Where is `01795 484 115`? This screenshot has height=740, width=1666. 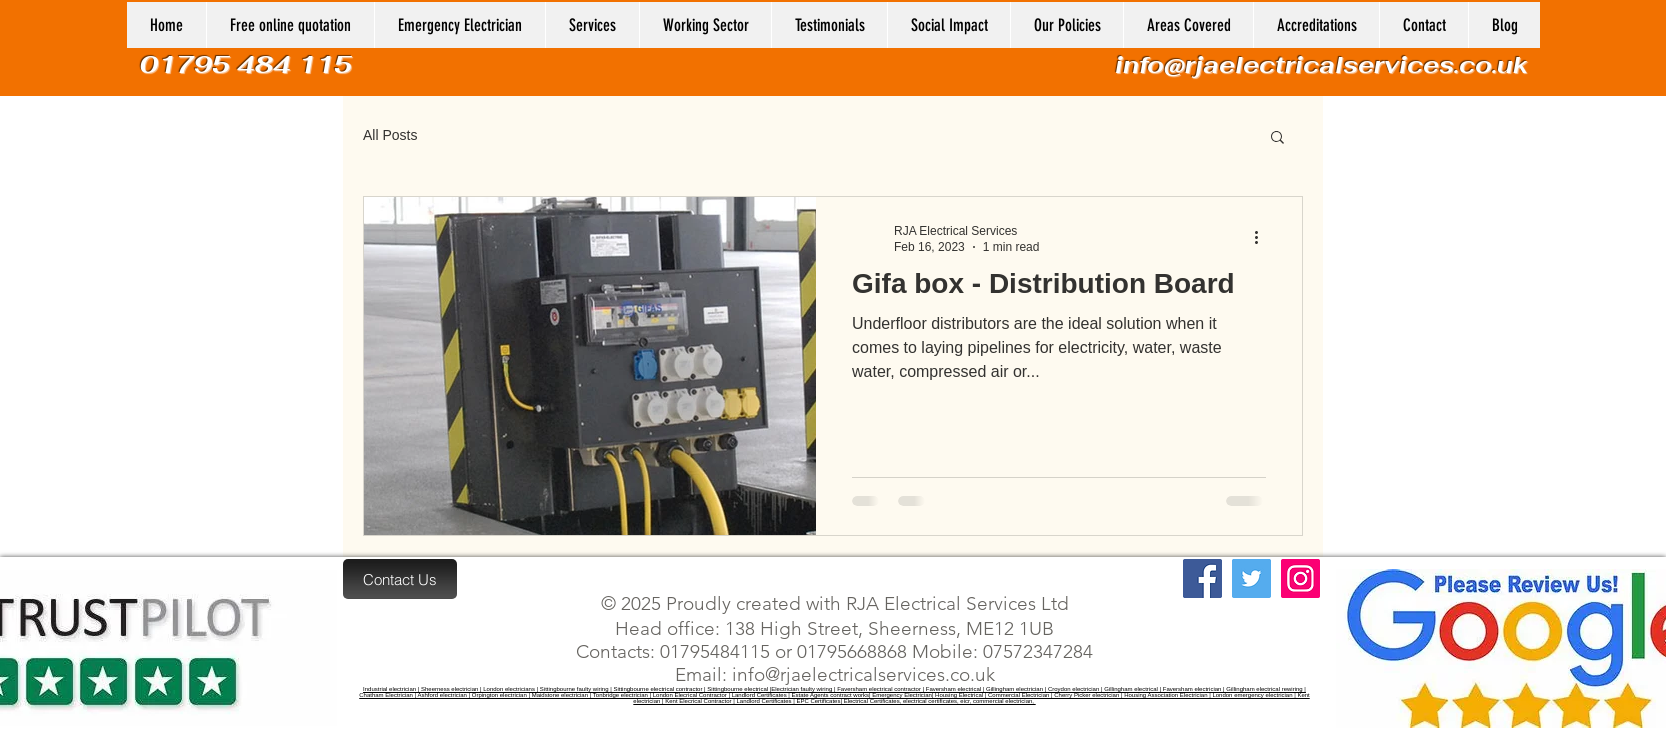 01795 484 115 is located at coordinates (249, 64).